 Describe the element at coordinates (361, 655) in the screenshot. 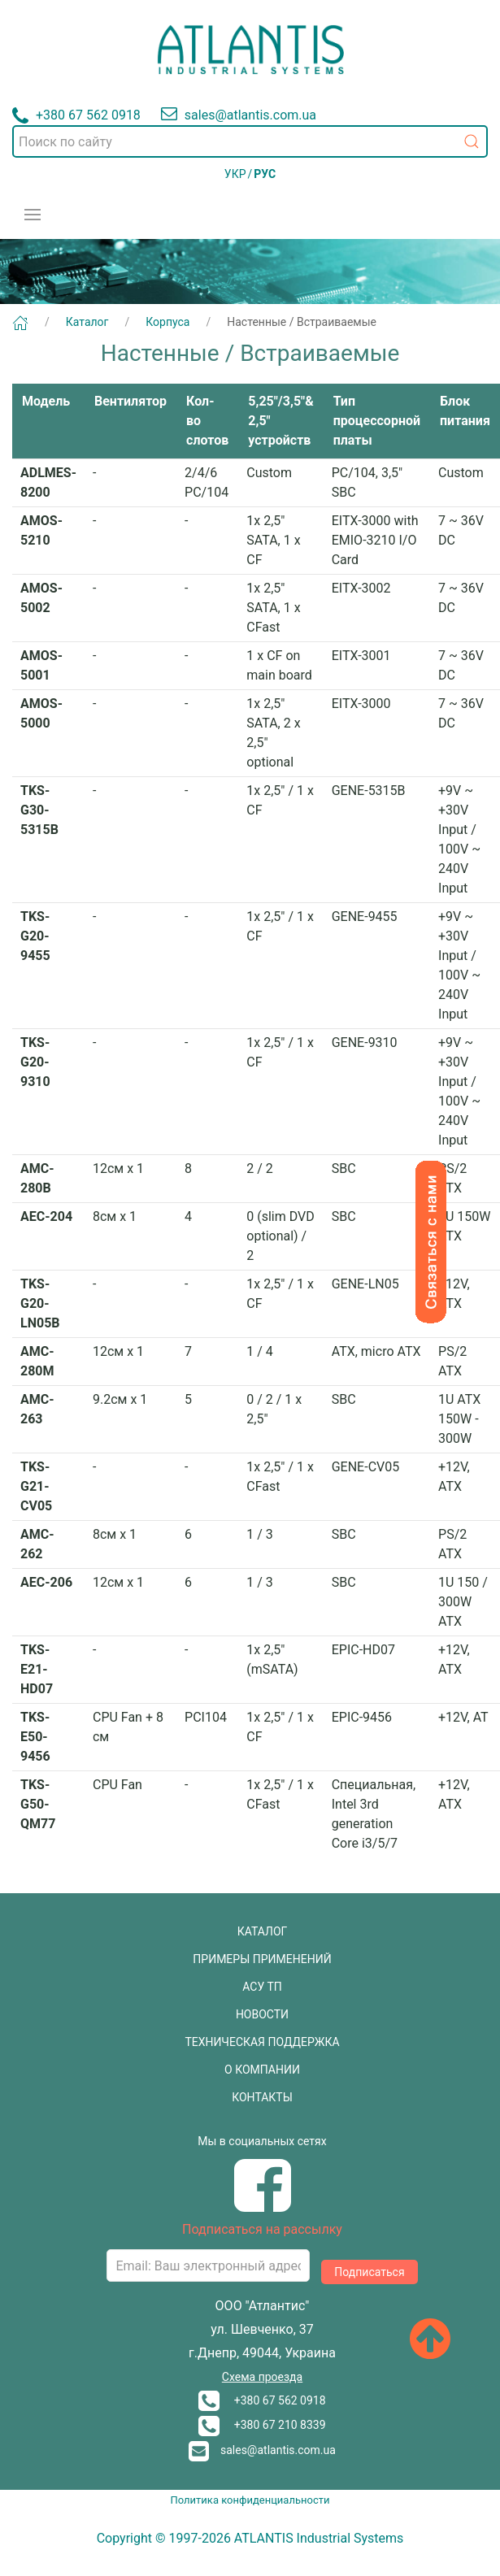

I see `EITX-3001` at that location.